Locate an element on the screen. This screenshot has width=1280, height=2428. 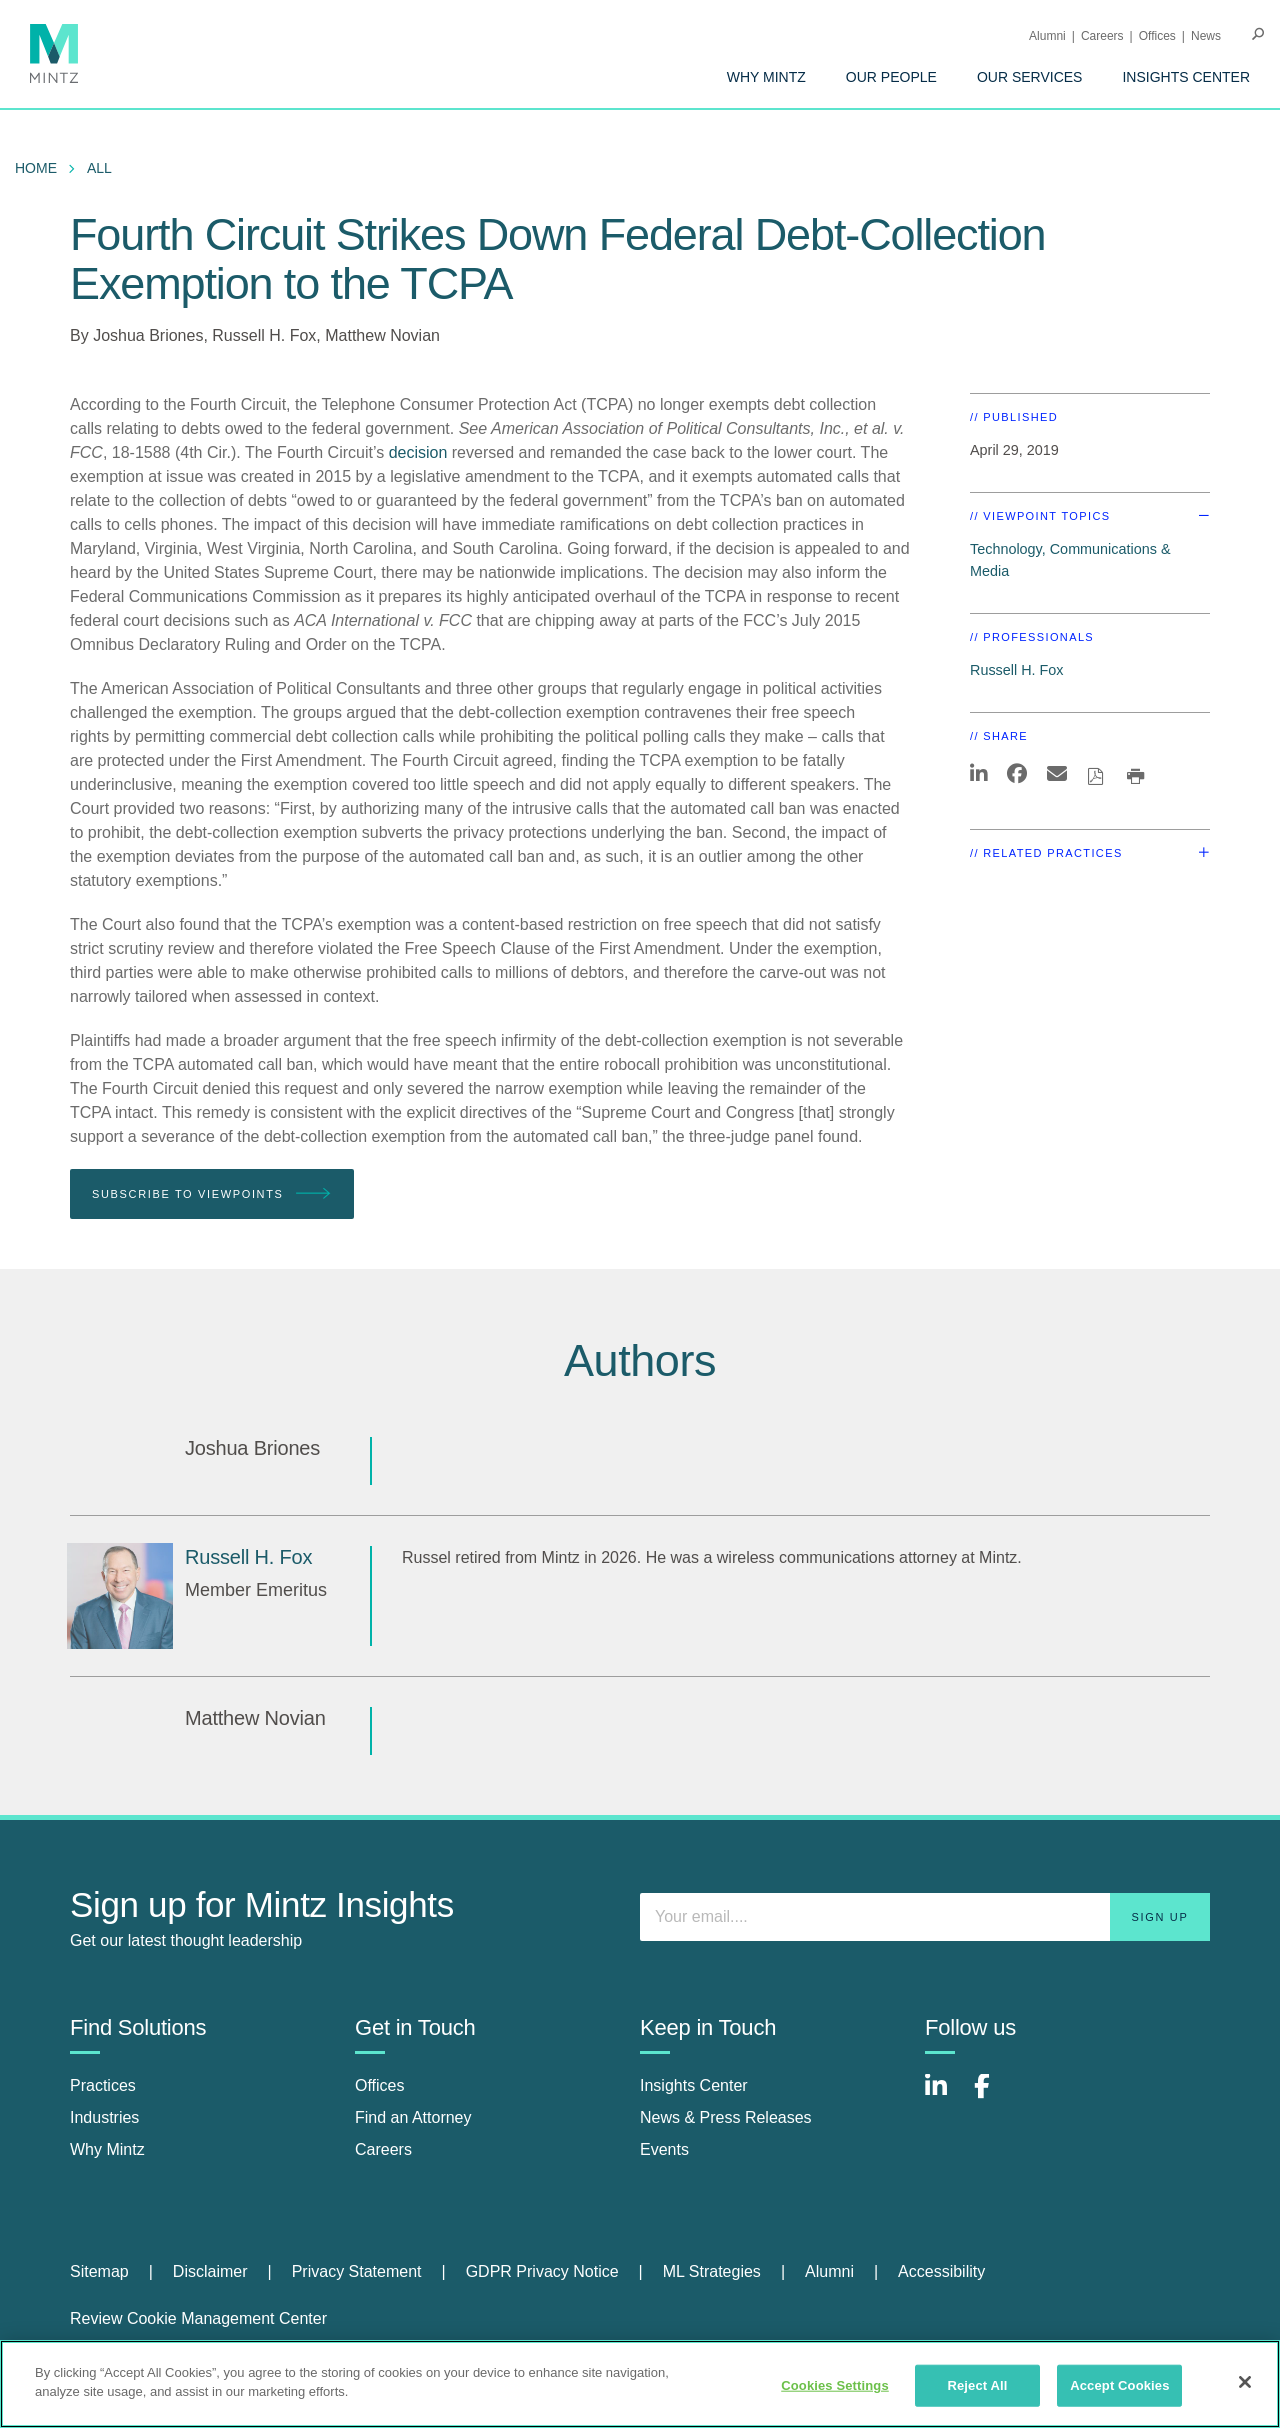
Insights Center is located at coordinates (1186, 77).